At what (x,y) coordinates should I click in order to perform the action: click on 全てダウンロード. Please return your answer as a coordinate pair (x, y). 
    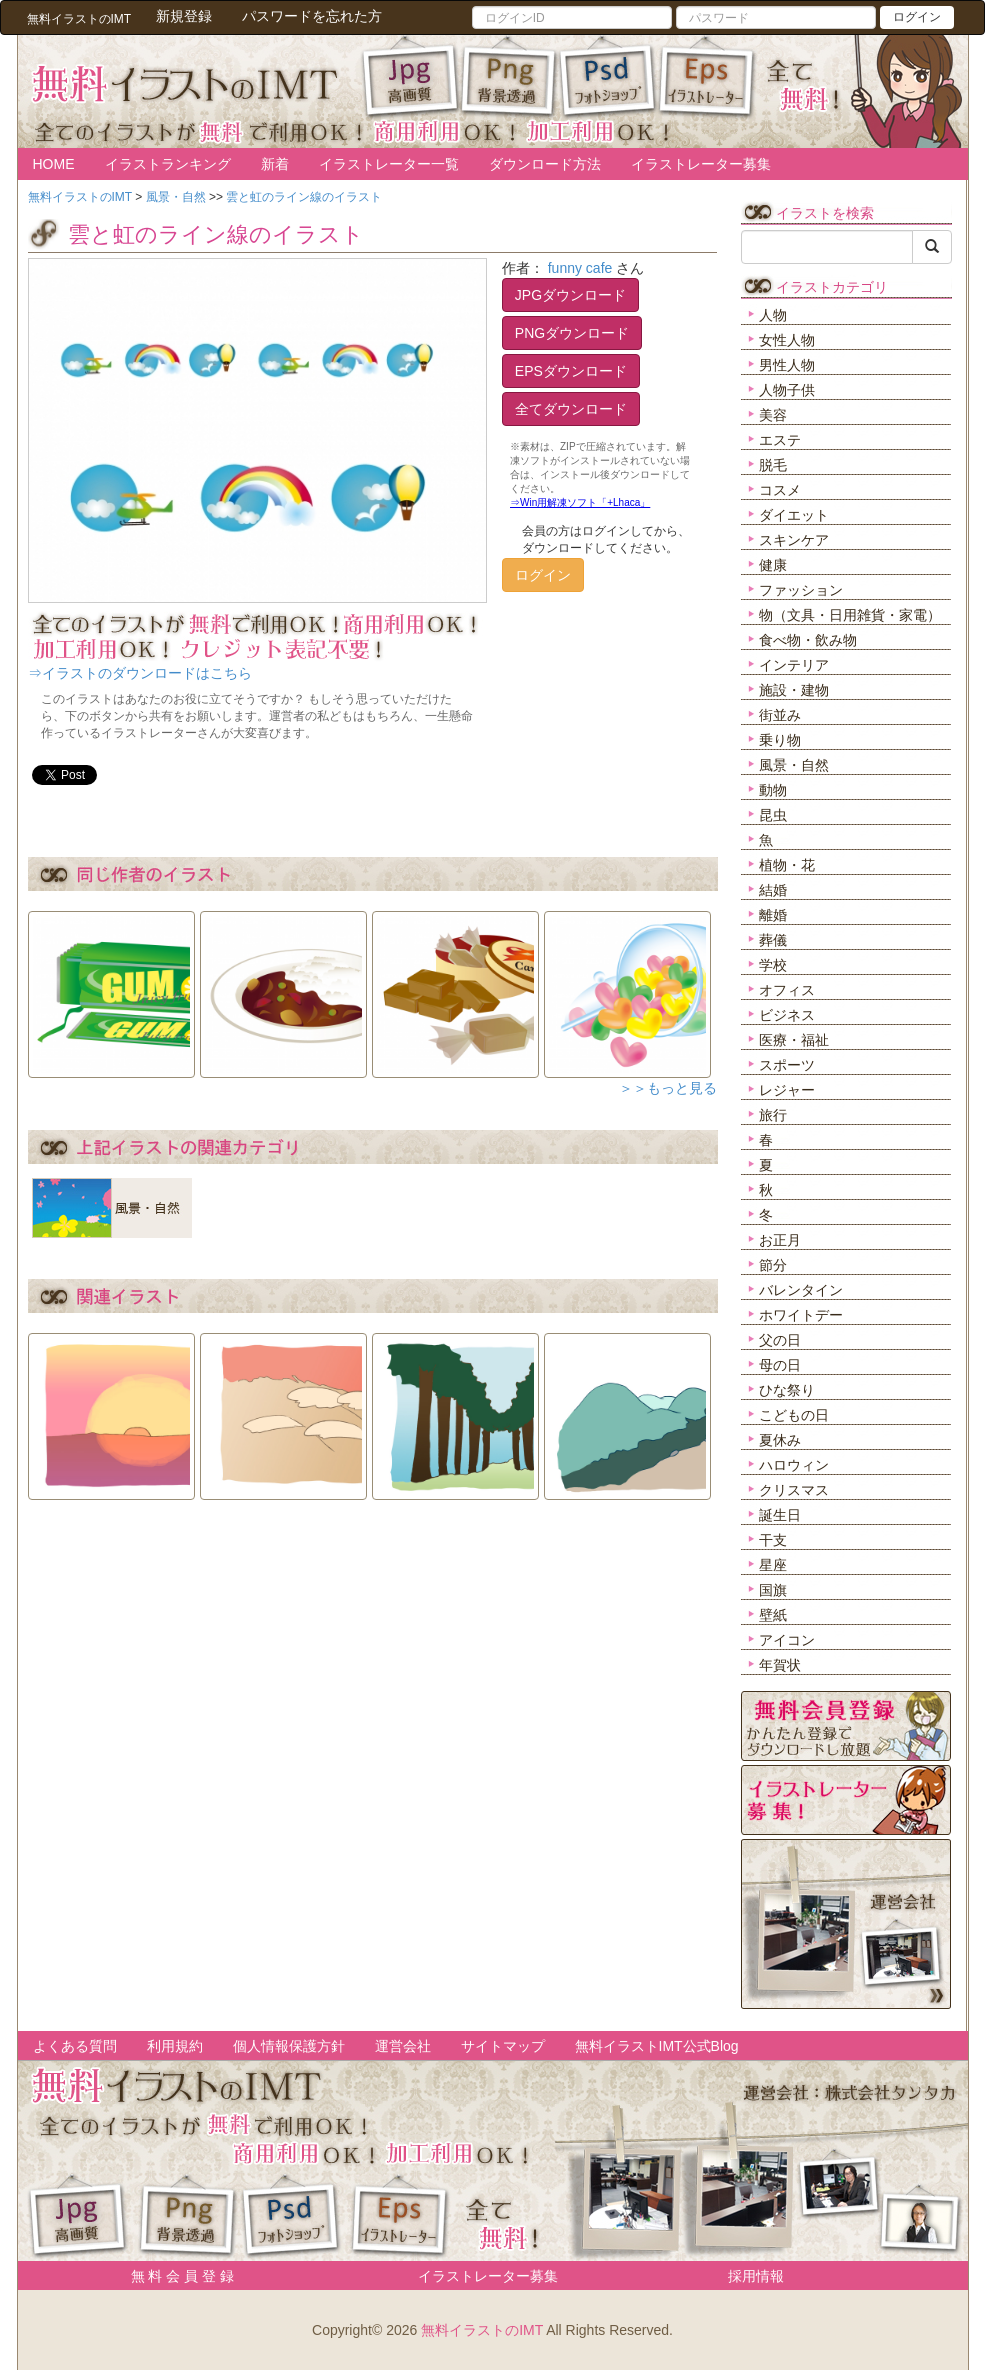
    Looking at the image, I should click on (571, 409).